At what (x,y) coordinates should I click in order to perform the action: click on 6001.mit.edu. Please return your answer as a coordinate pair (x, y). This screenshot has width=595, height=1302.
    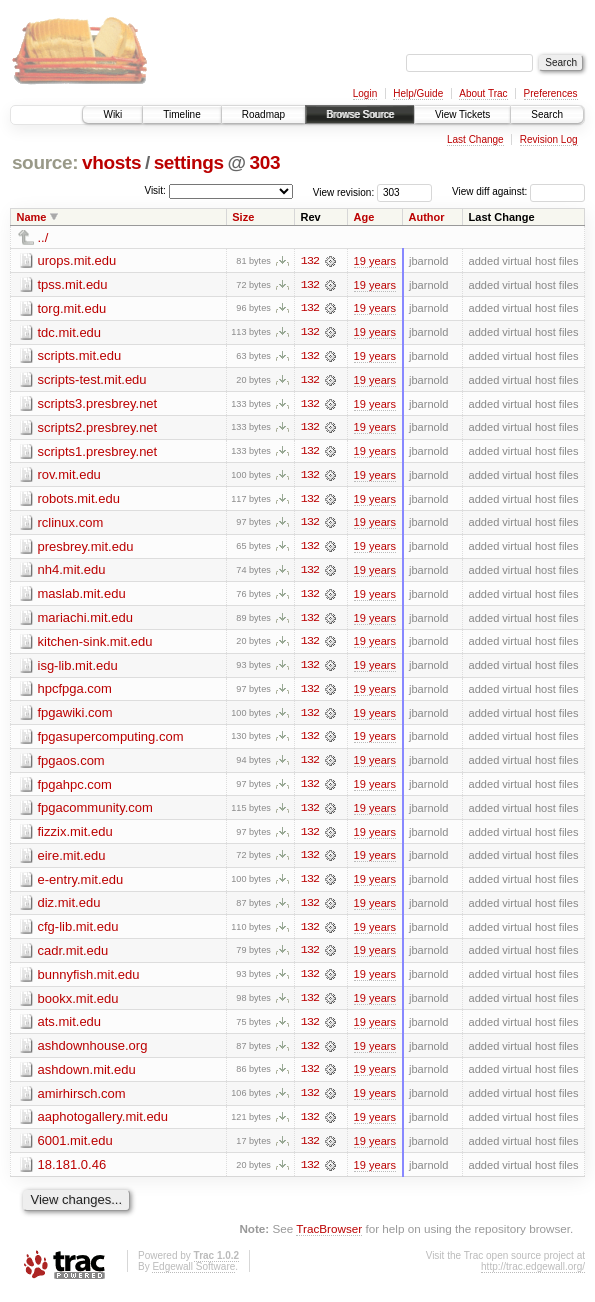
    Looking at the image, I should click on (75, 1148).